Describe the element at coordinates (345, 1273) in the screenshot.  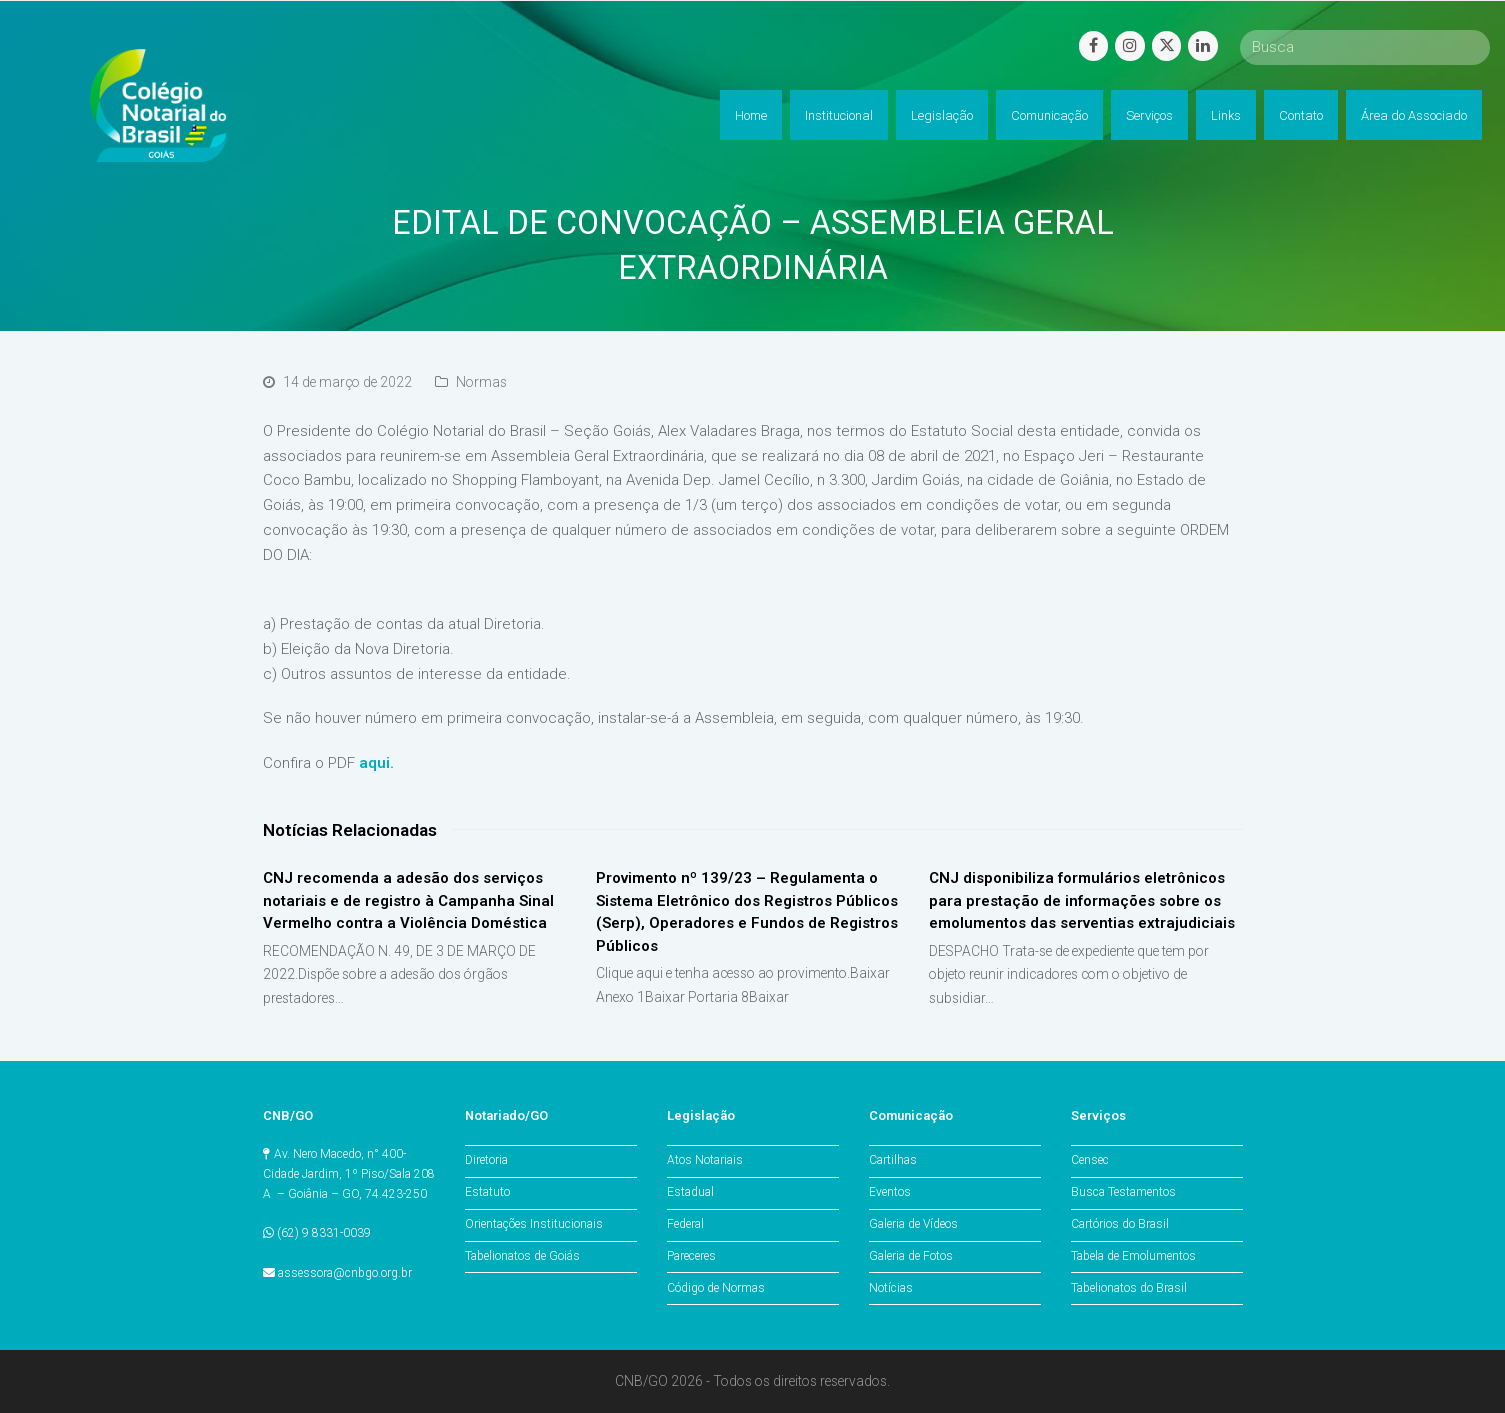
I see `assessora@cnbgo.org.br` at that location.